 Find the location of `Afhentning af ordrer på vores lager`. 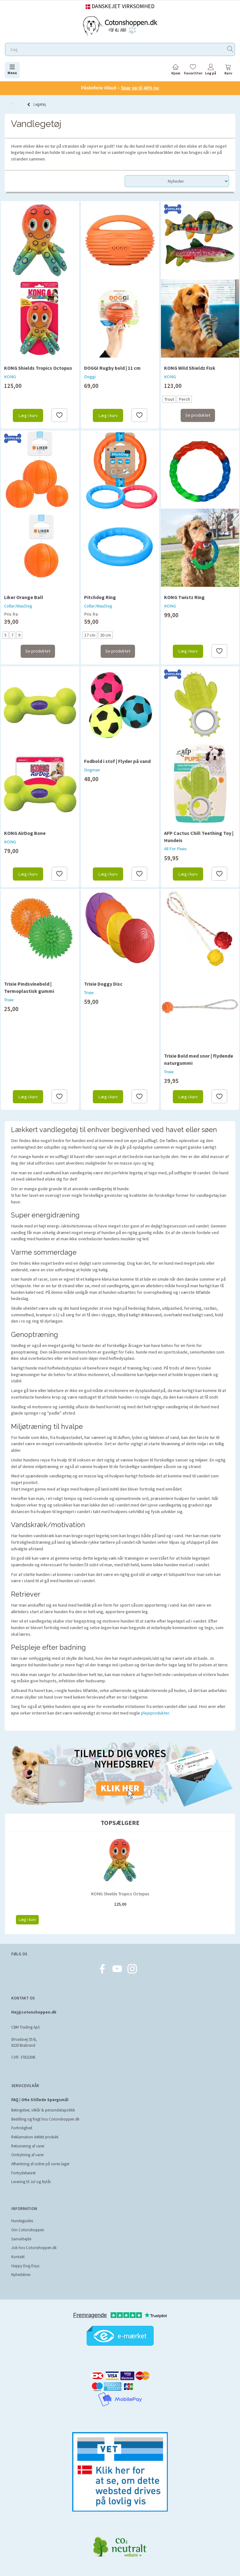

Afhentning af ordrer på vores lager is located at coordinates (40, 2164).